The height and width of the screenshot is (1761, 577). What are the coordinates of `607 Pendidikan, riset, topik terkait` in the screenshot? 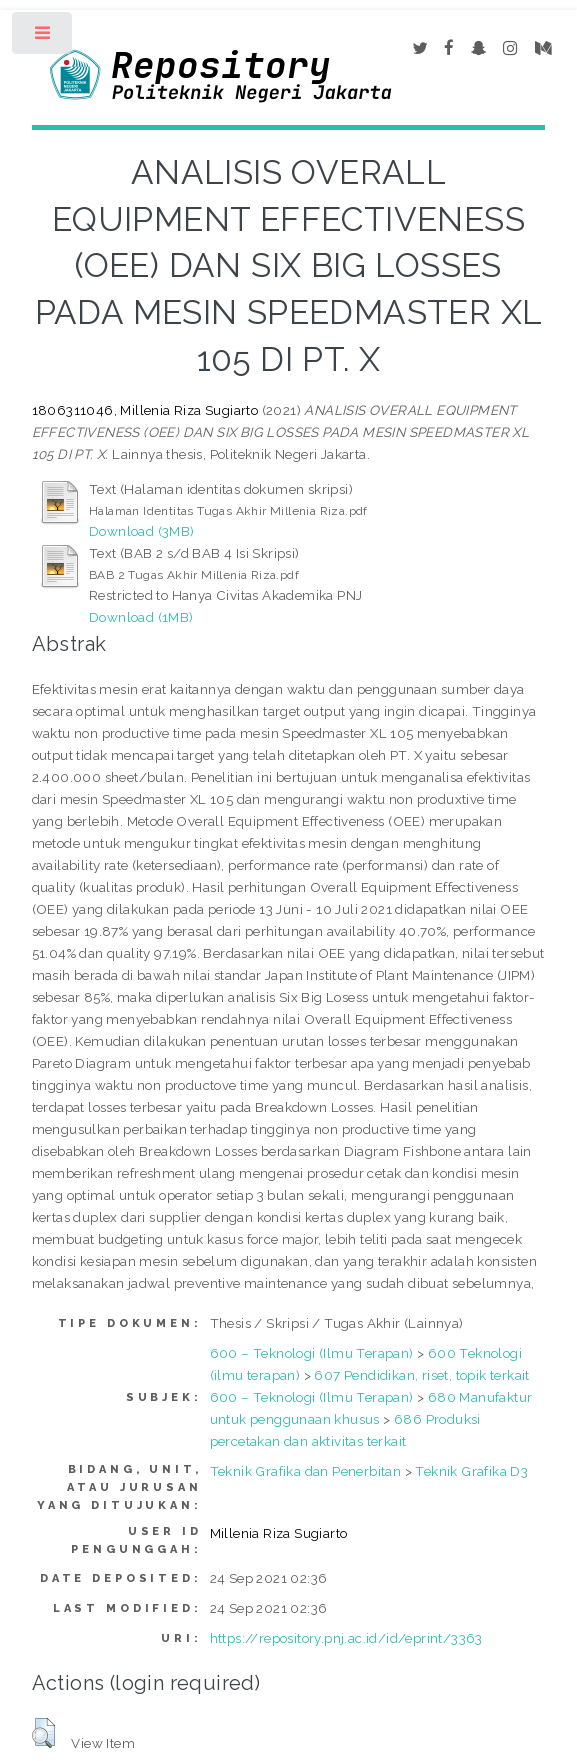 It's located at (421, 1375).